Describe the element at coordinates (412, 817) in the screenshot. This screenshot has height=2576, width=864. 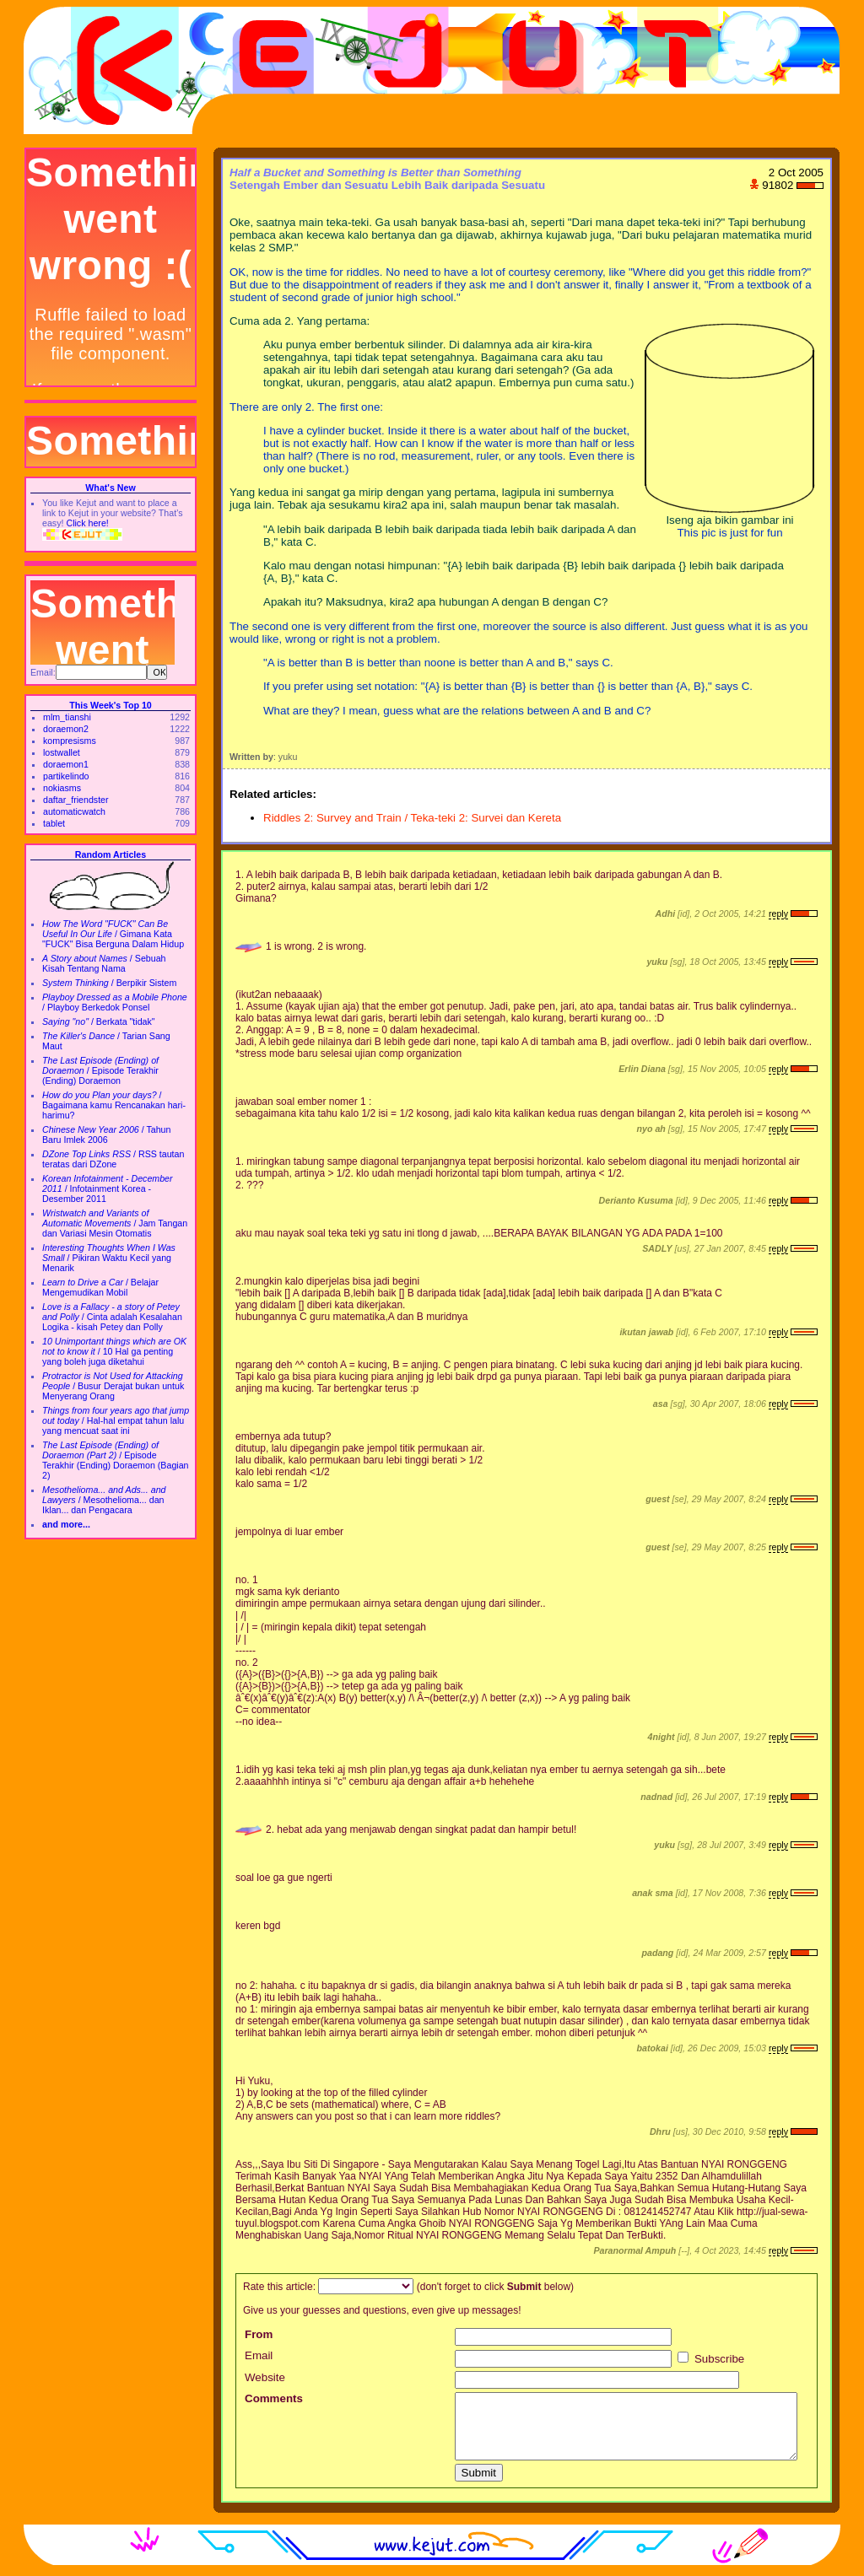
I see `Riddles 2: Survey and Train / Teka-teki 2: Survei dan Kereta` at that location.